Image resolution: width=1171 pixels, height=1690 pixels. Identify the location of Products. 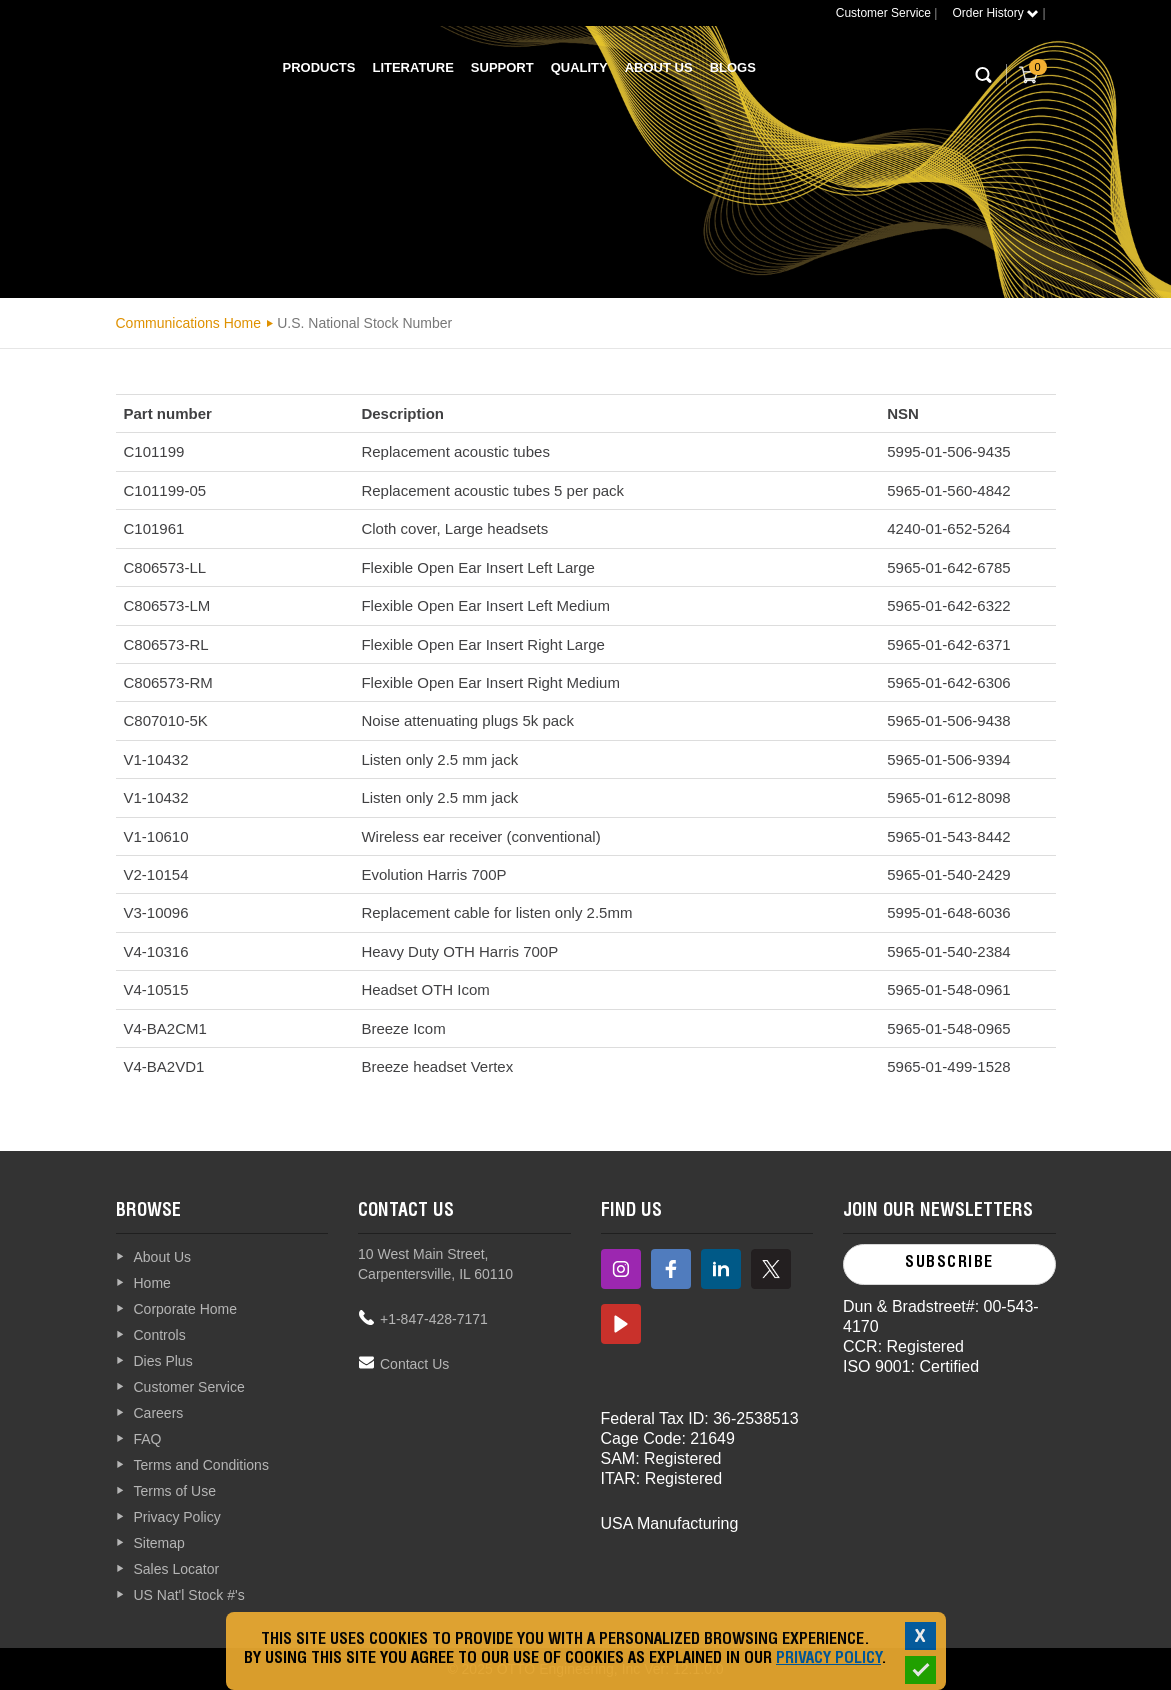
(319, 67).